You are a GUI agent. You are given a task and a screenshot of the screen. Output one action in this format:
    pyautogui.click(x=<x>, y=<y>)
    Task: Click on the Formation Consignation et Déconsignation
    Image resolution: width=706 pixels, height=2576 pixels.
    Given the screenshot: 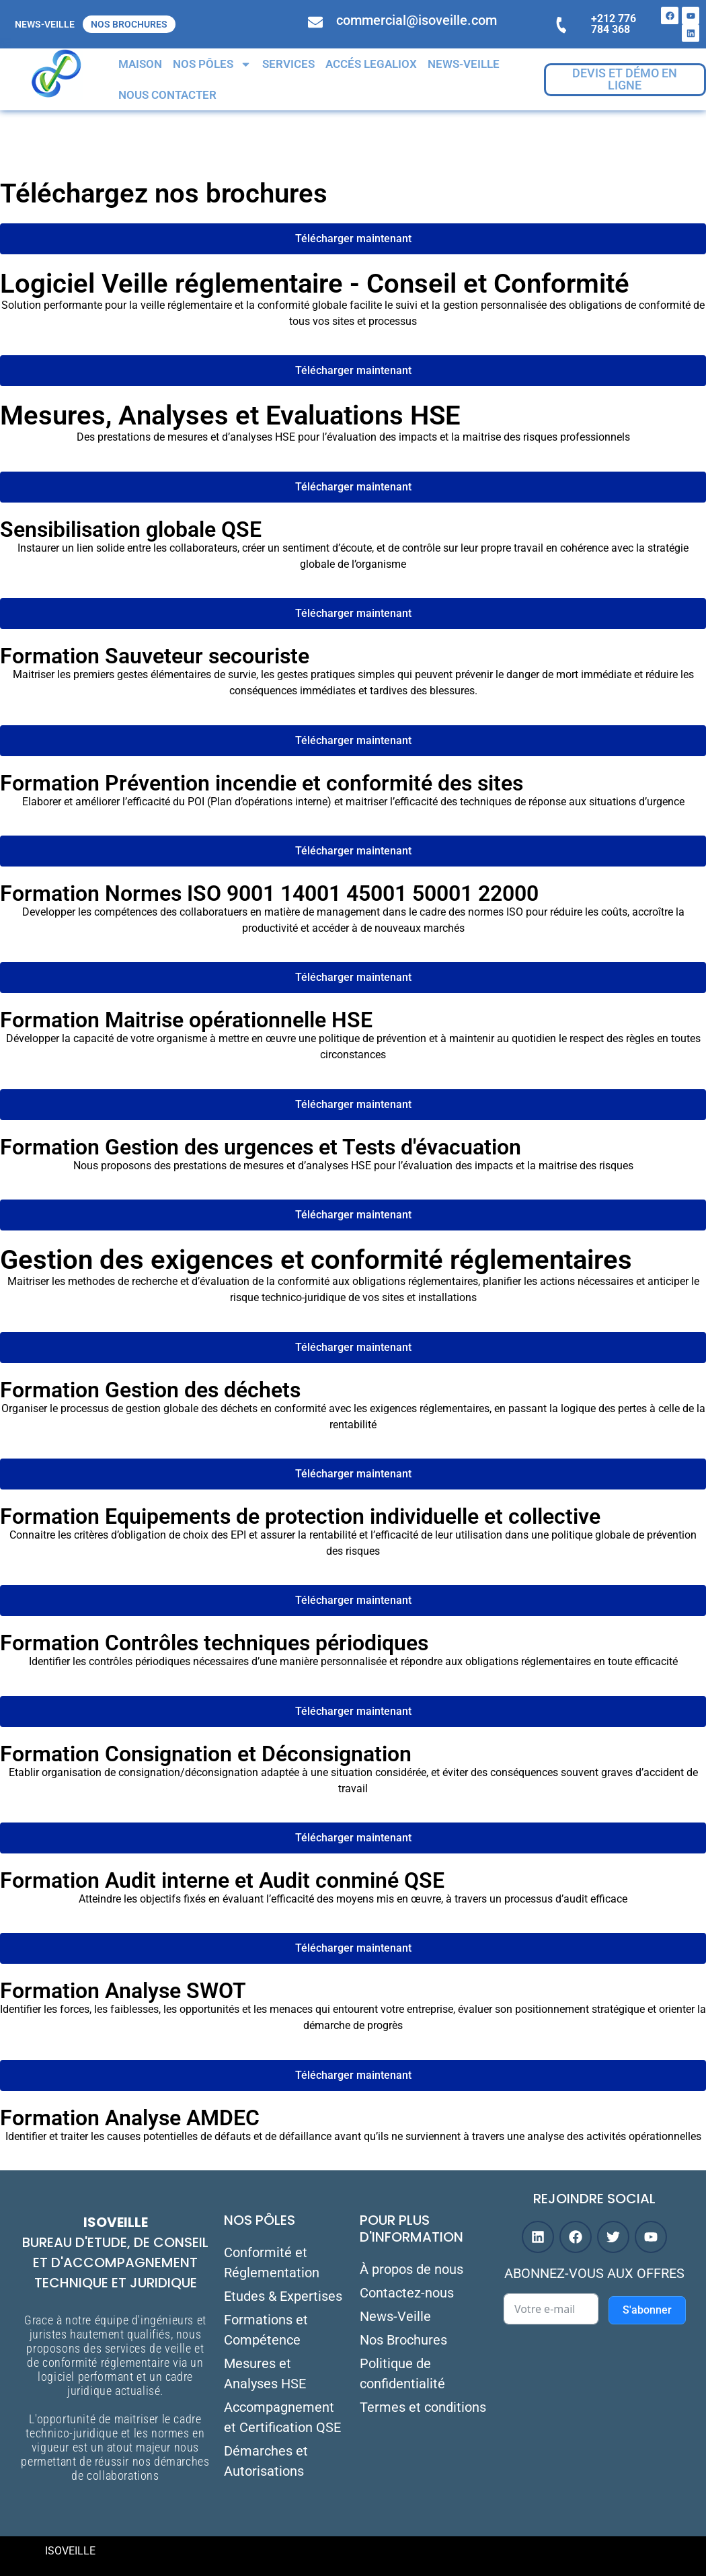 What is the action you would take?
    pyautogui.click(x=205, y=1754)
    